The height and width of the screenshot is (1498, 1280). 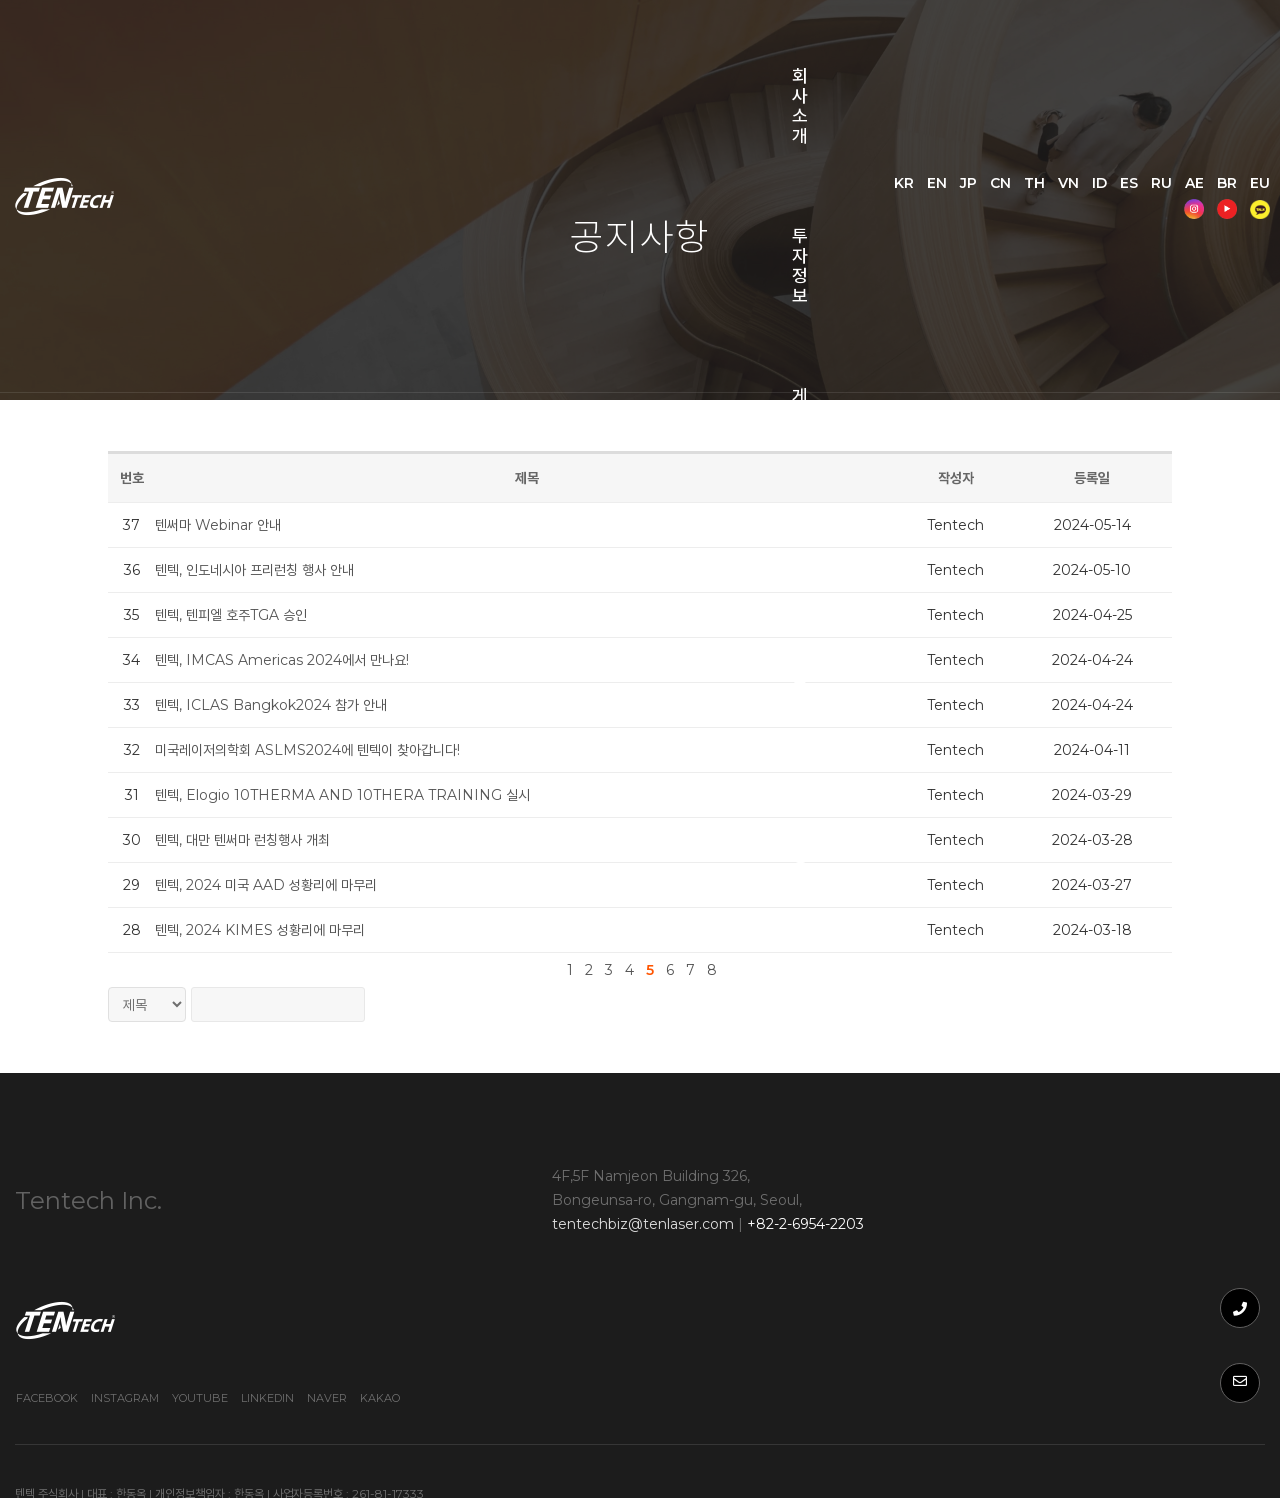 What do you see at coordinates (533, 1230) in the screenshot?
I see `tentechbiz@tenlaser.com` at bounding box center [533, 1230].